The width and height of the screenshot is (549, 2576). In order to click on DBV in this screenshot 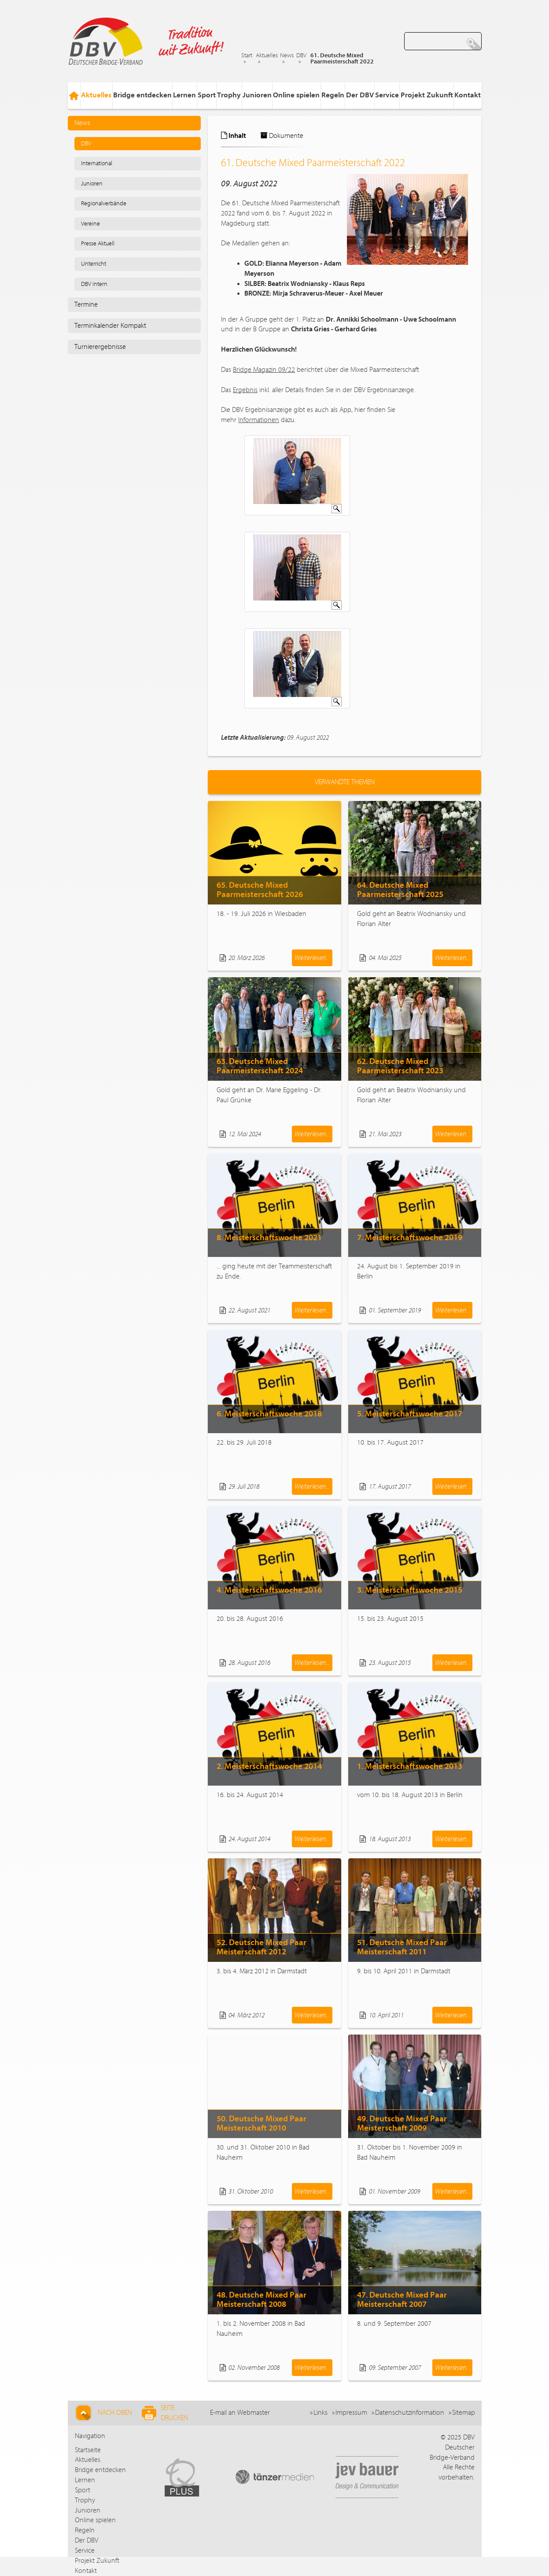, I will do `click(301, 55)`.